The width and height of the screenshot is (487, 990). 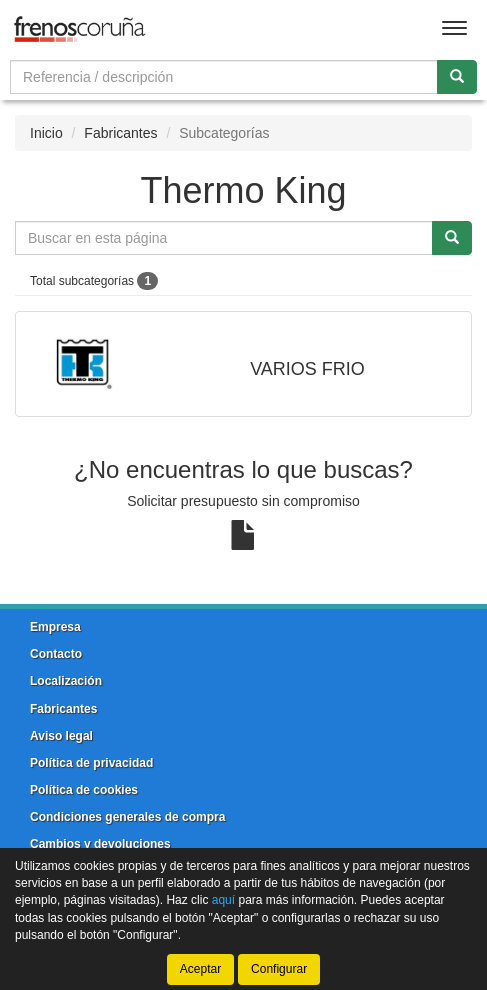 I want to click on Condiciones generales de compra, so click(x=127, y=817).